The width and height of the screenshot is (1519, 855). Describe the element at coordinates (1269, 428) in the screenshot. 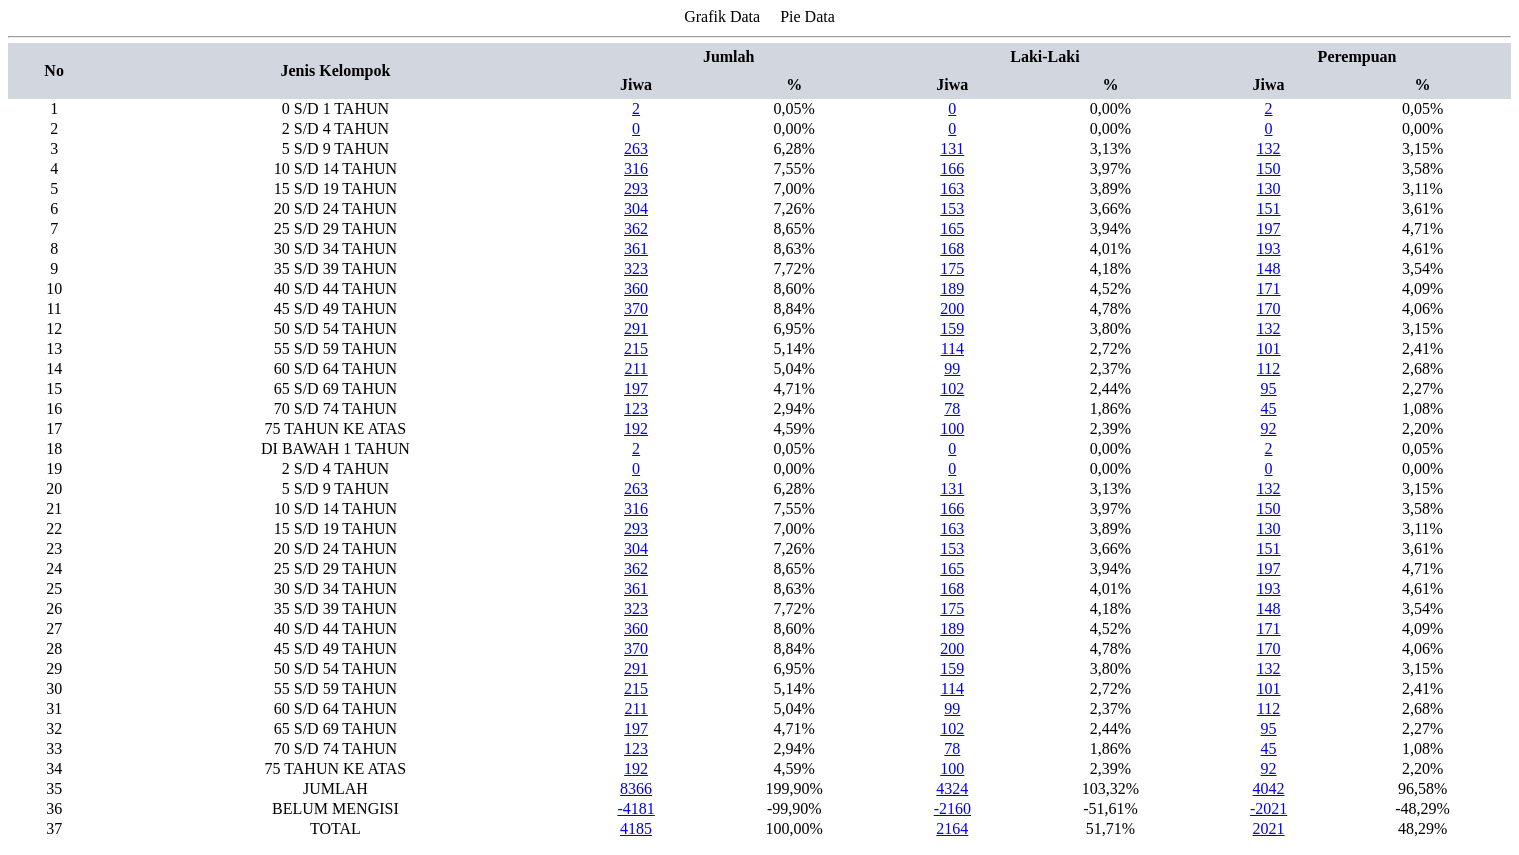

I see `92` at that location.